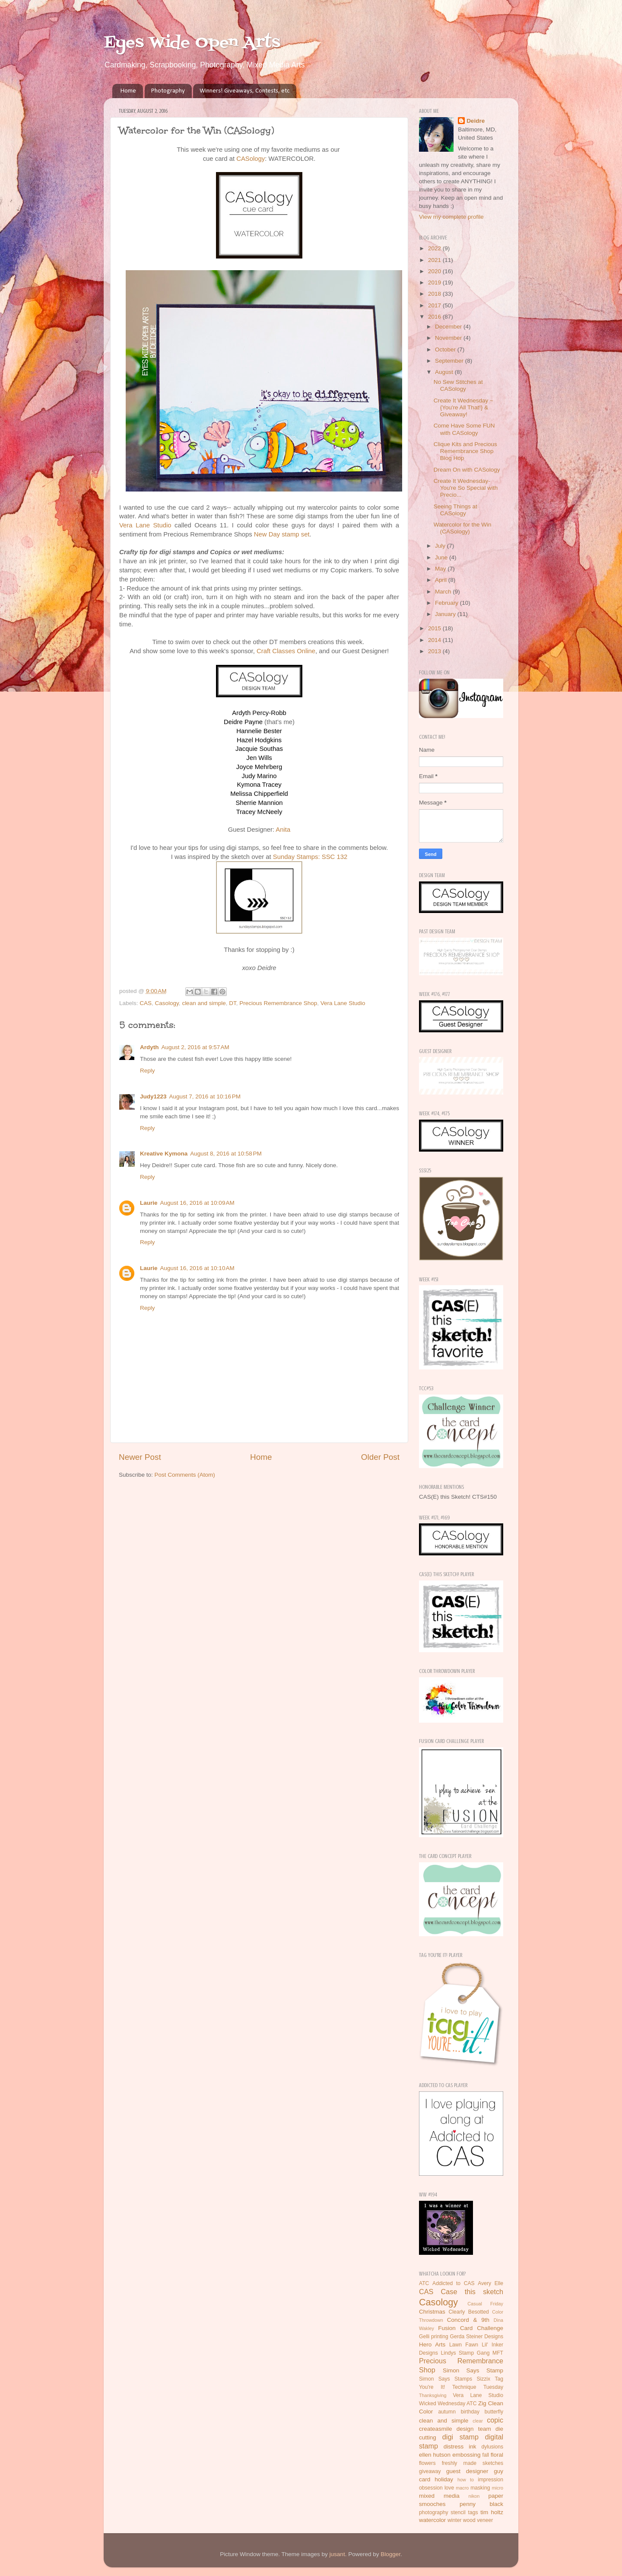  I want to click on 2022, so click(435, 248).